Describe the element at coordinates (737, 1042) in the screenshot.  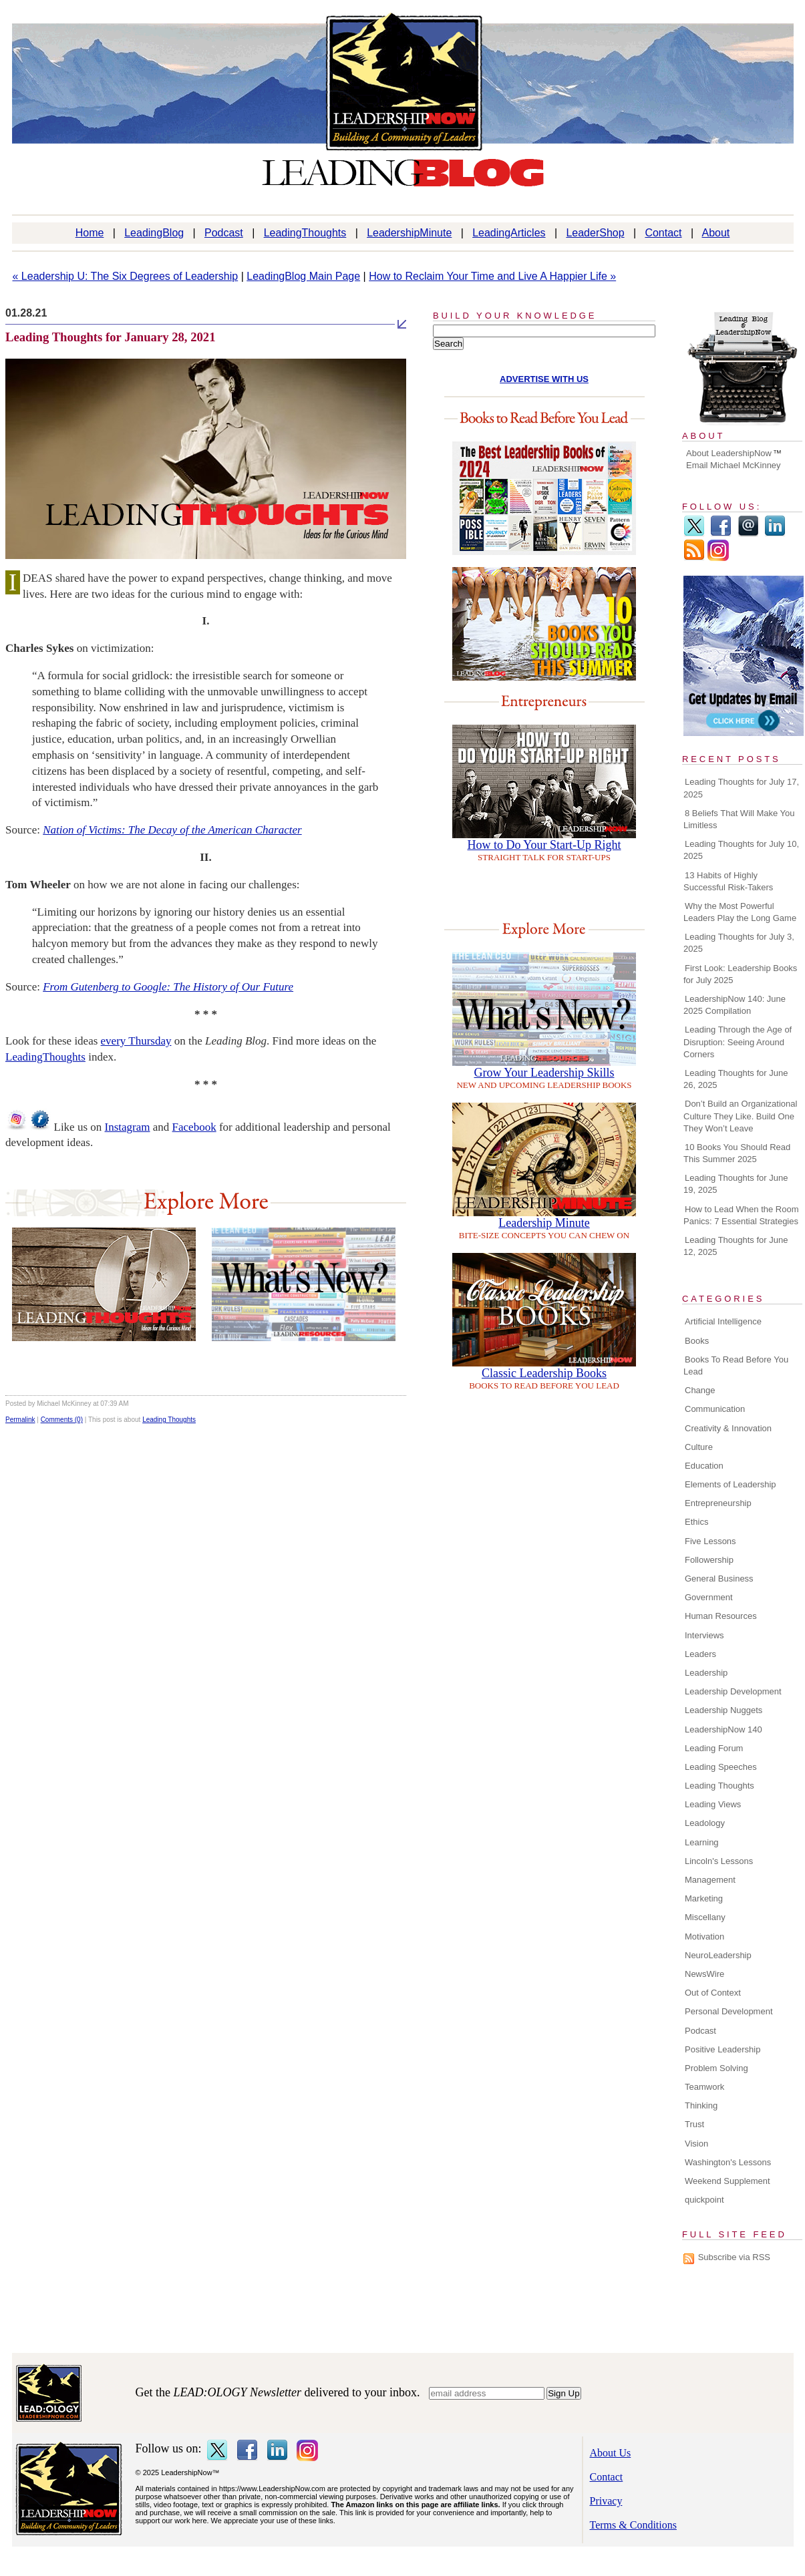
I see `Leading Through the Age of Disruption: Seeing Around Corners` at that location.